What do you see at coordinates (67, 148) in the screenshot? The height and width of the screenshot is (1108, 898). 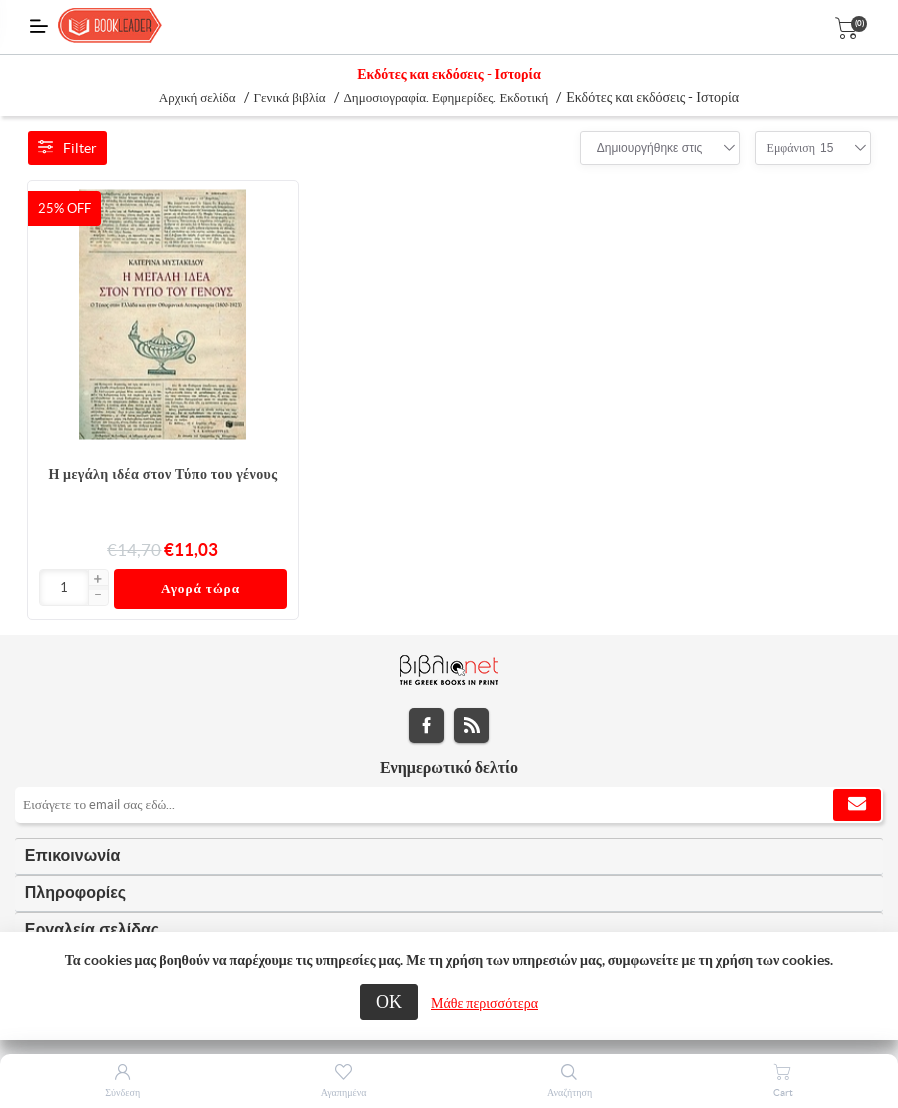 I see `Filter` at bounding box center [67, 148].